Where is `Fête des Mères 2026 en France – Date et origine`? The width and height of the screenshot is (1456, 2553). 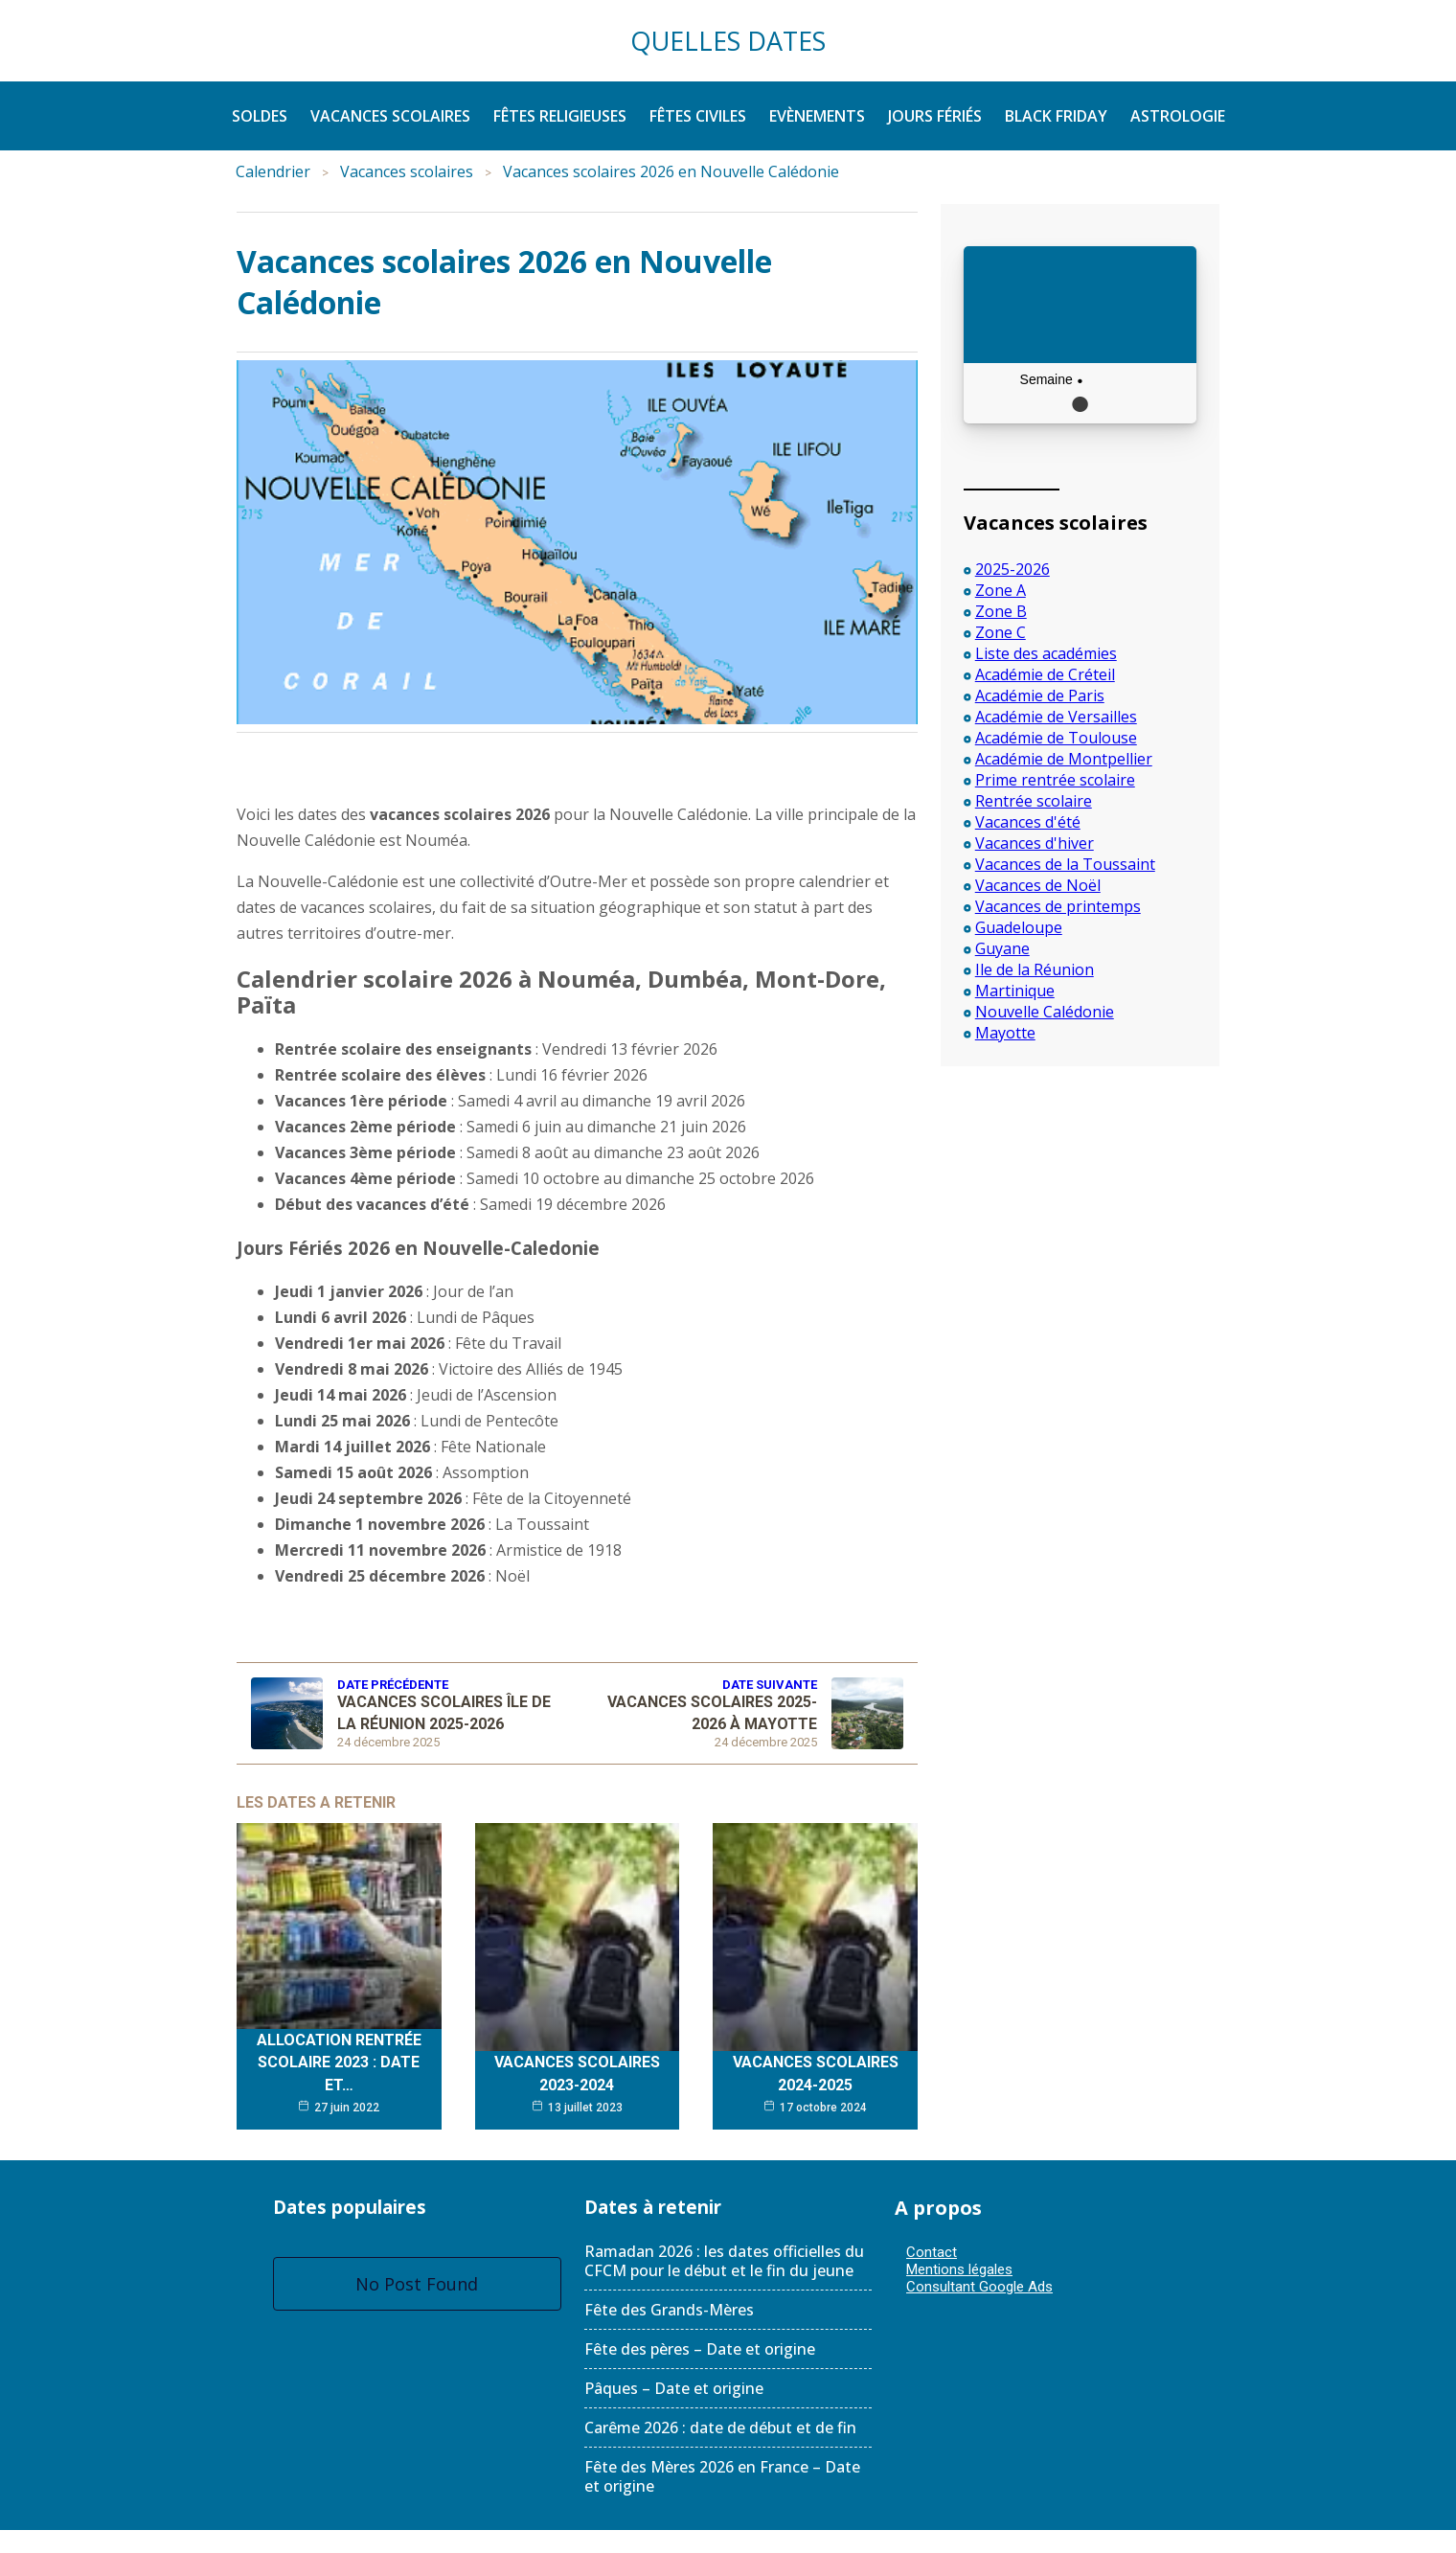
Fête des Mères 2026 en France – Date et origine is located at coordinates (722, 2476).